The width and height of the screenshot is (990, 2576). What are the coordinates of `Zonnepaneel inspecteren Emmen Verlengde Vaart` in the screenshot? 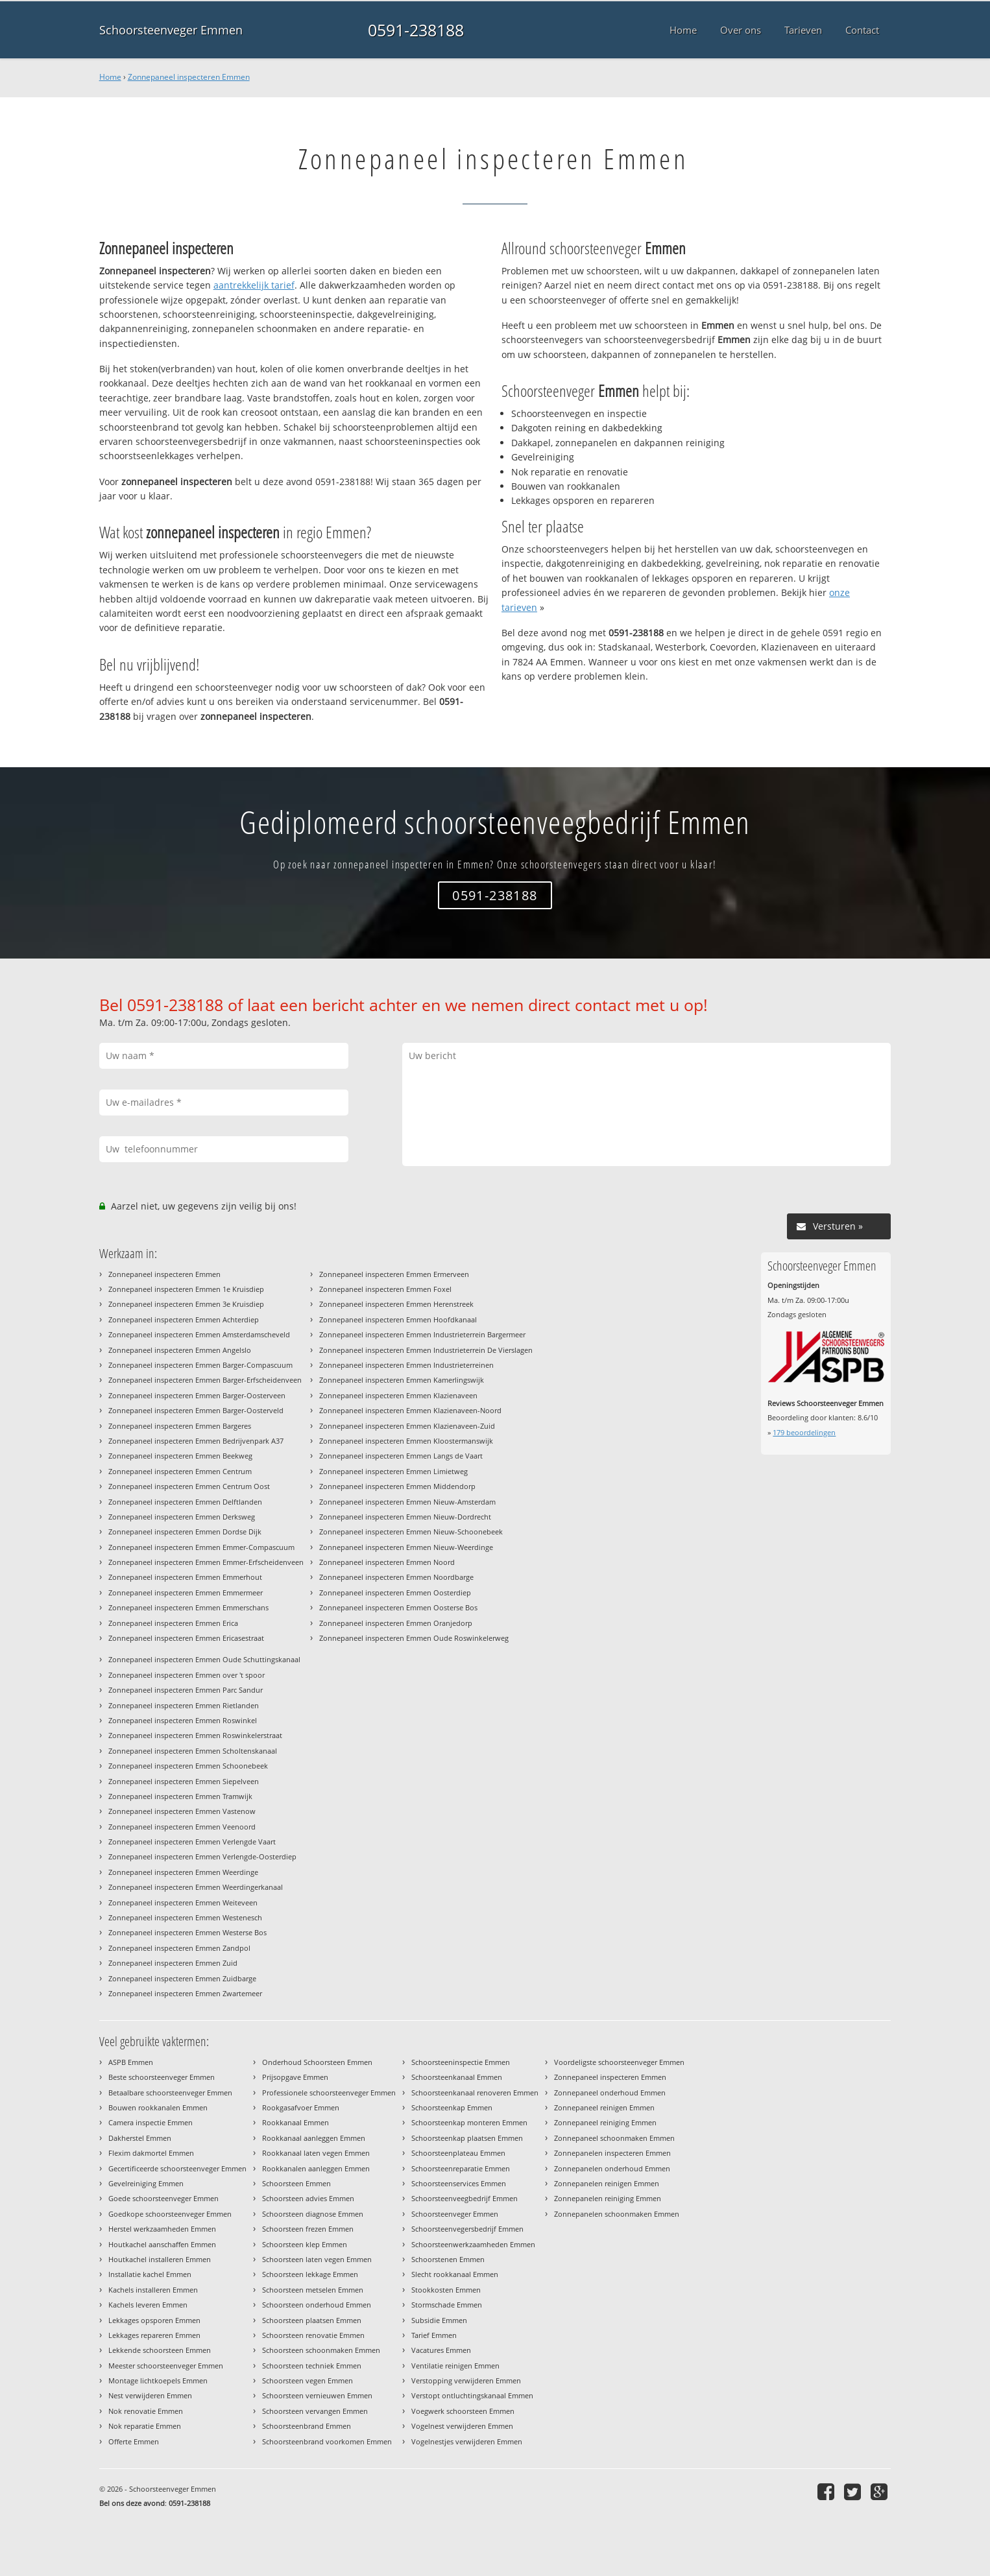 It's located at (192, 1841).